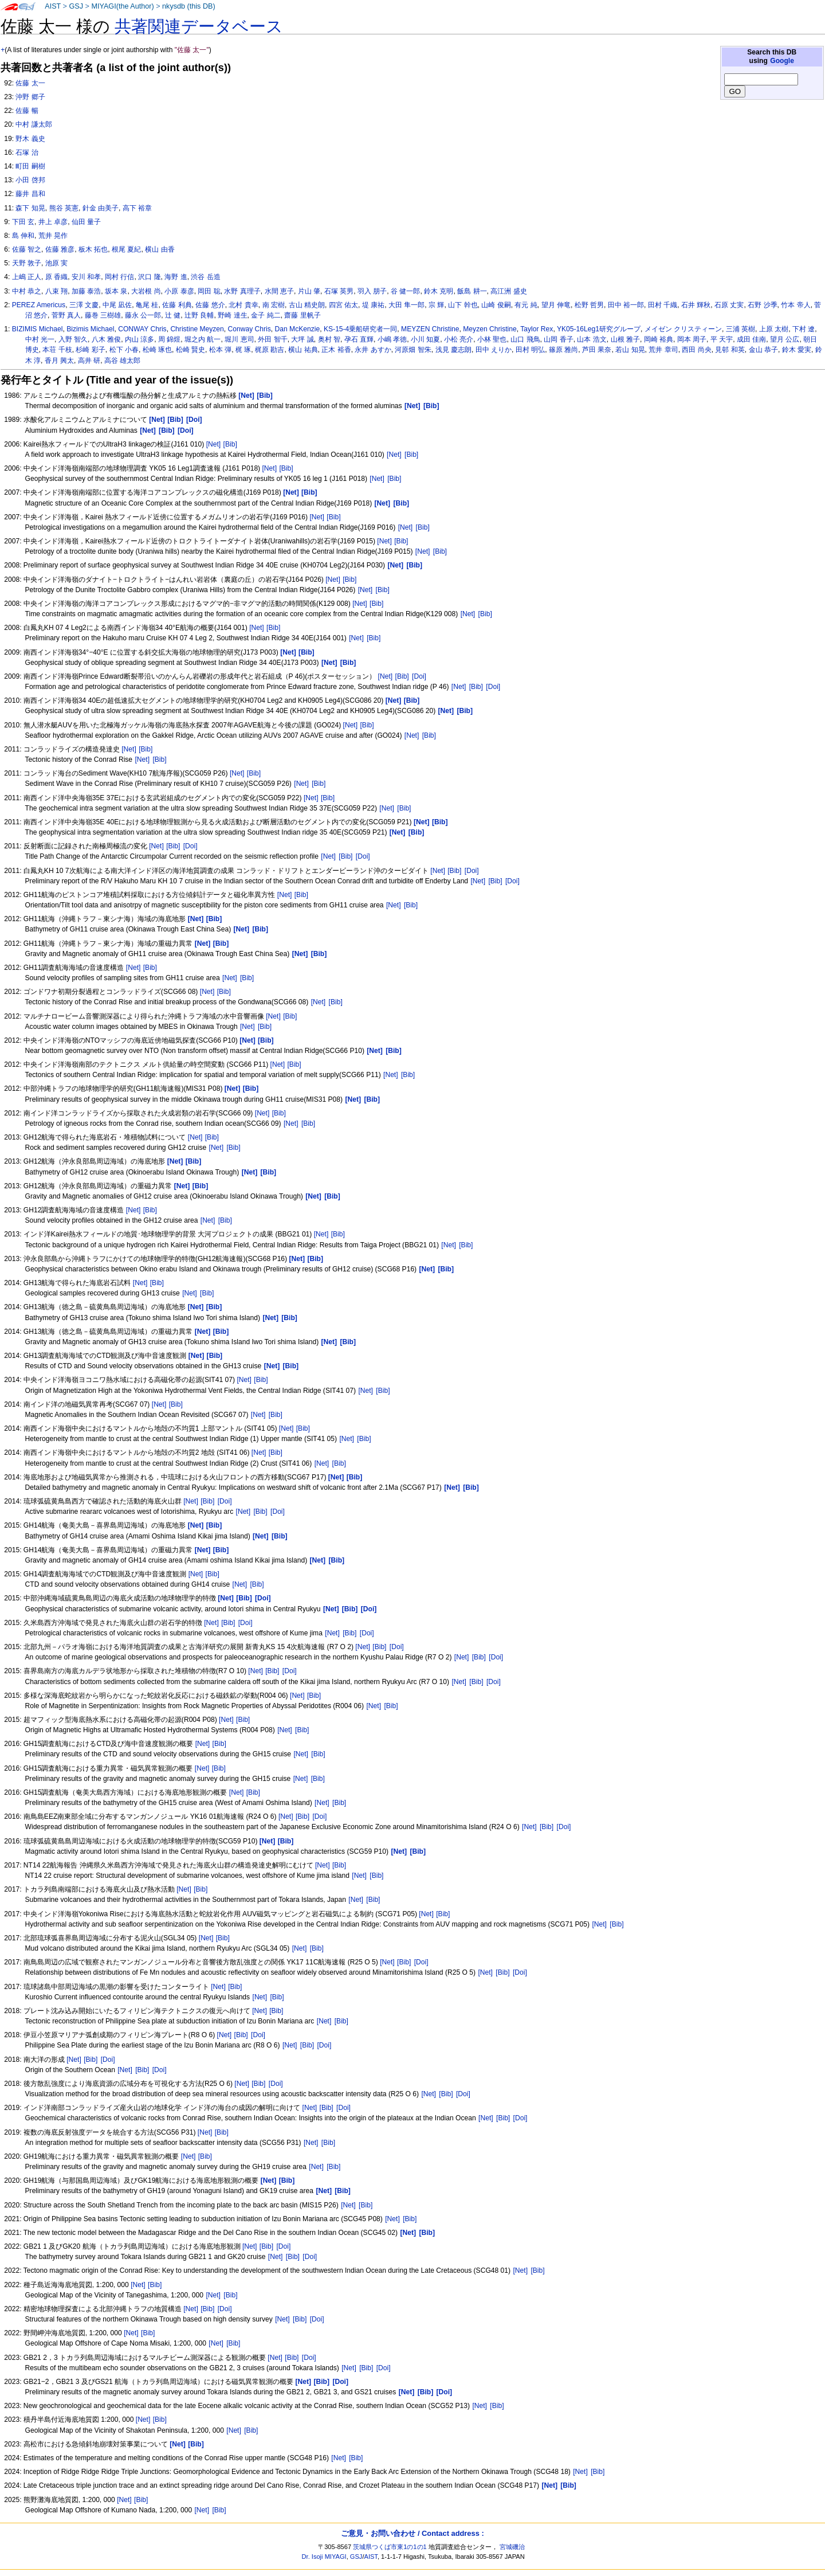  What do you see at coordinates (84, 305) in the screenshot?
I see `三澤 文慶` at bounding box center [84, 305].